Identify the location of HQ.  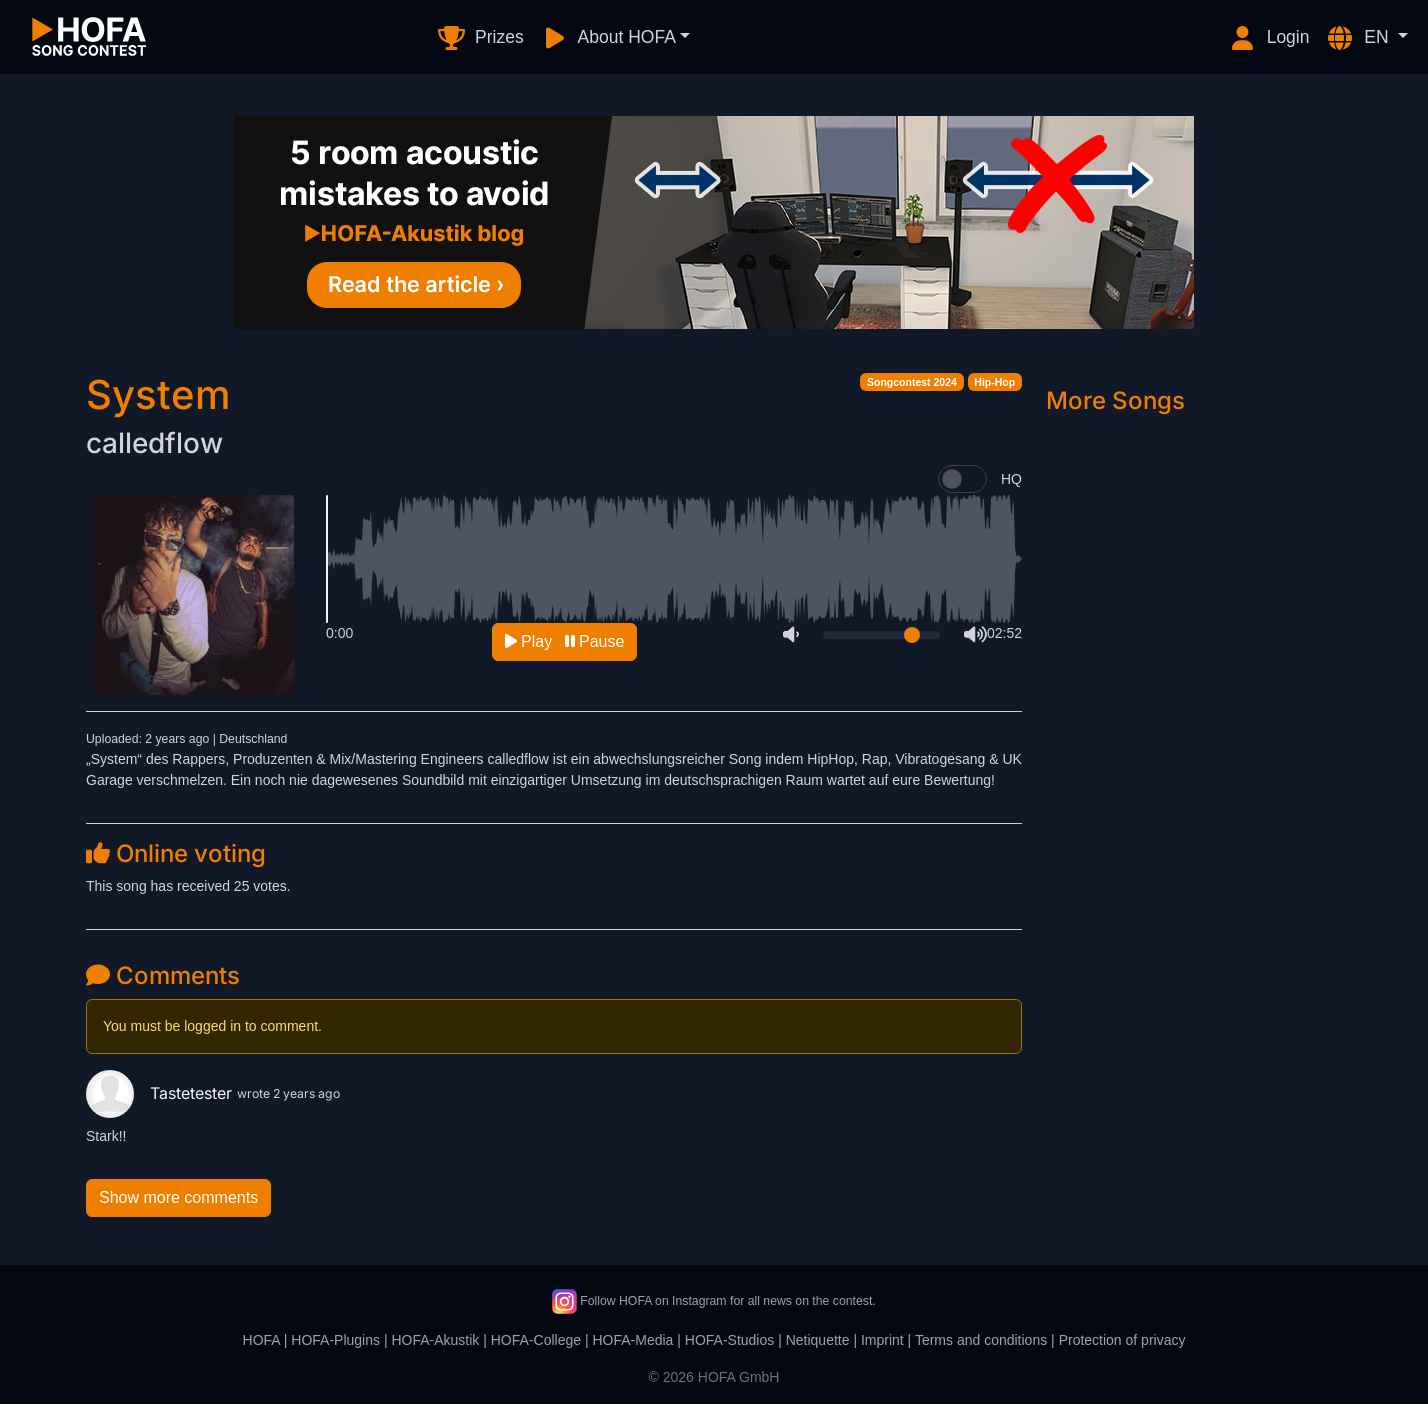
(1011, 479).